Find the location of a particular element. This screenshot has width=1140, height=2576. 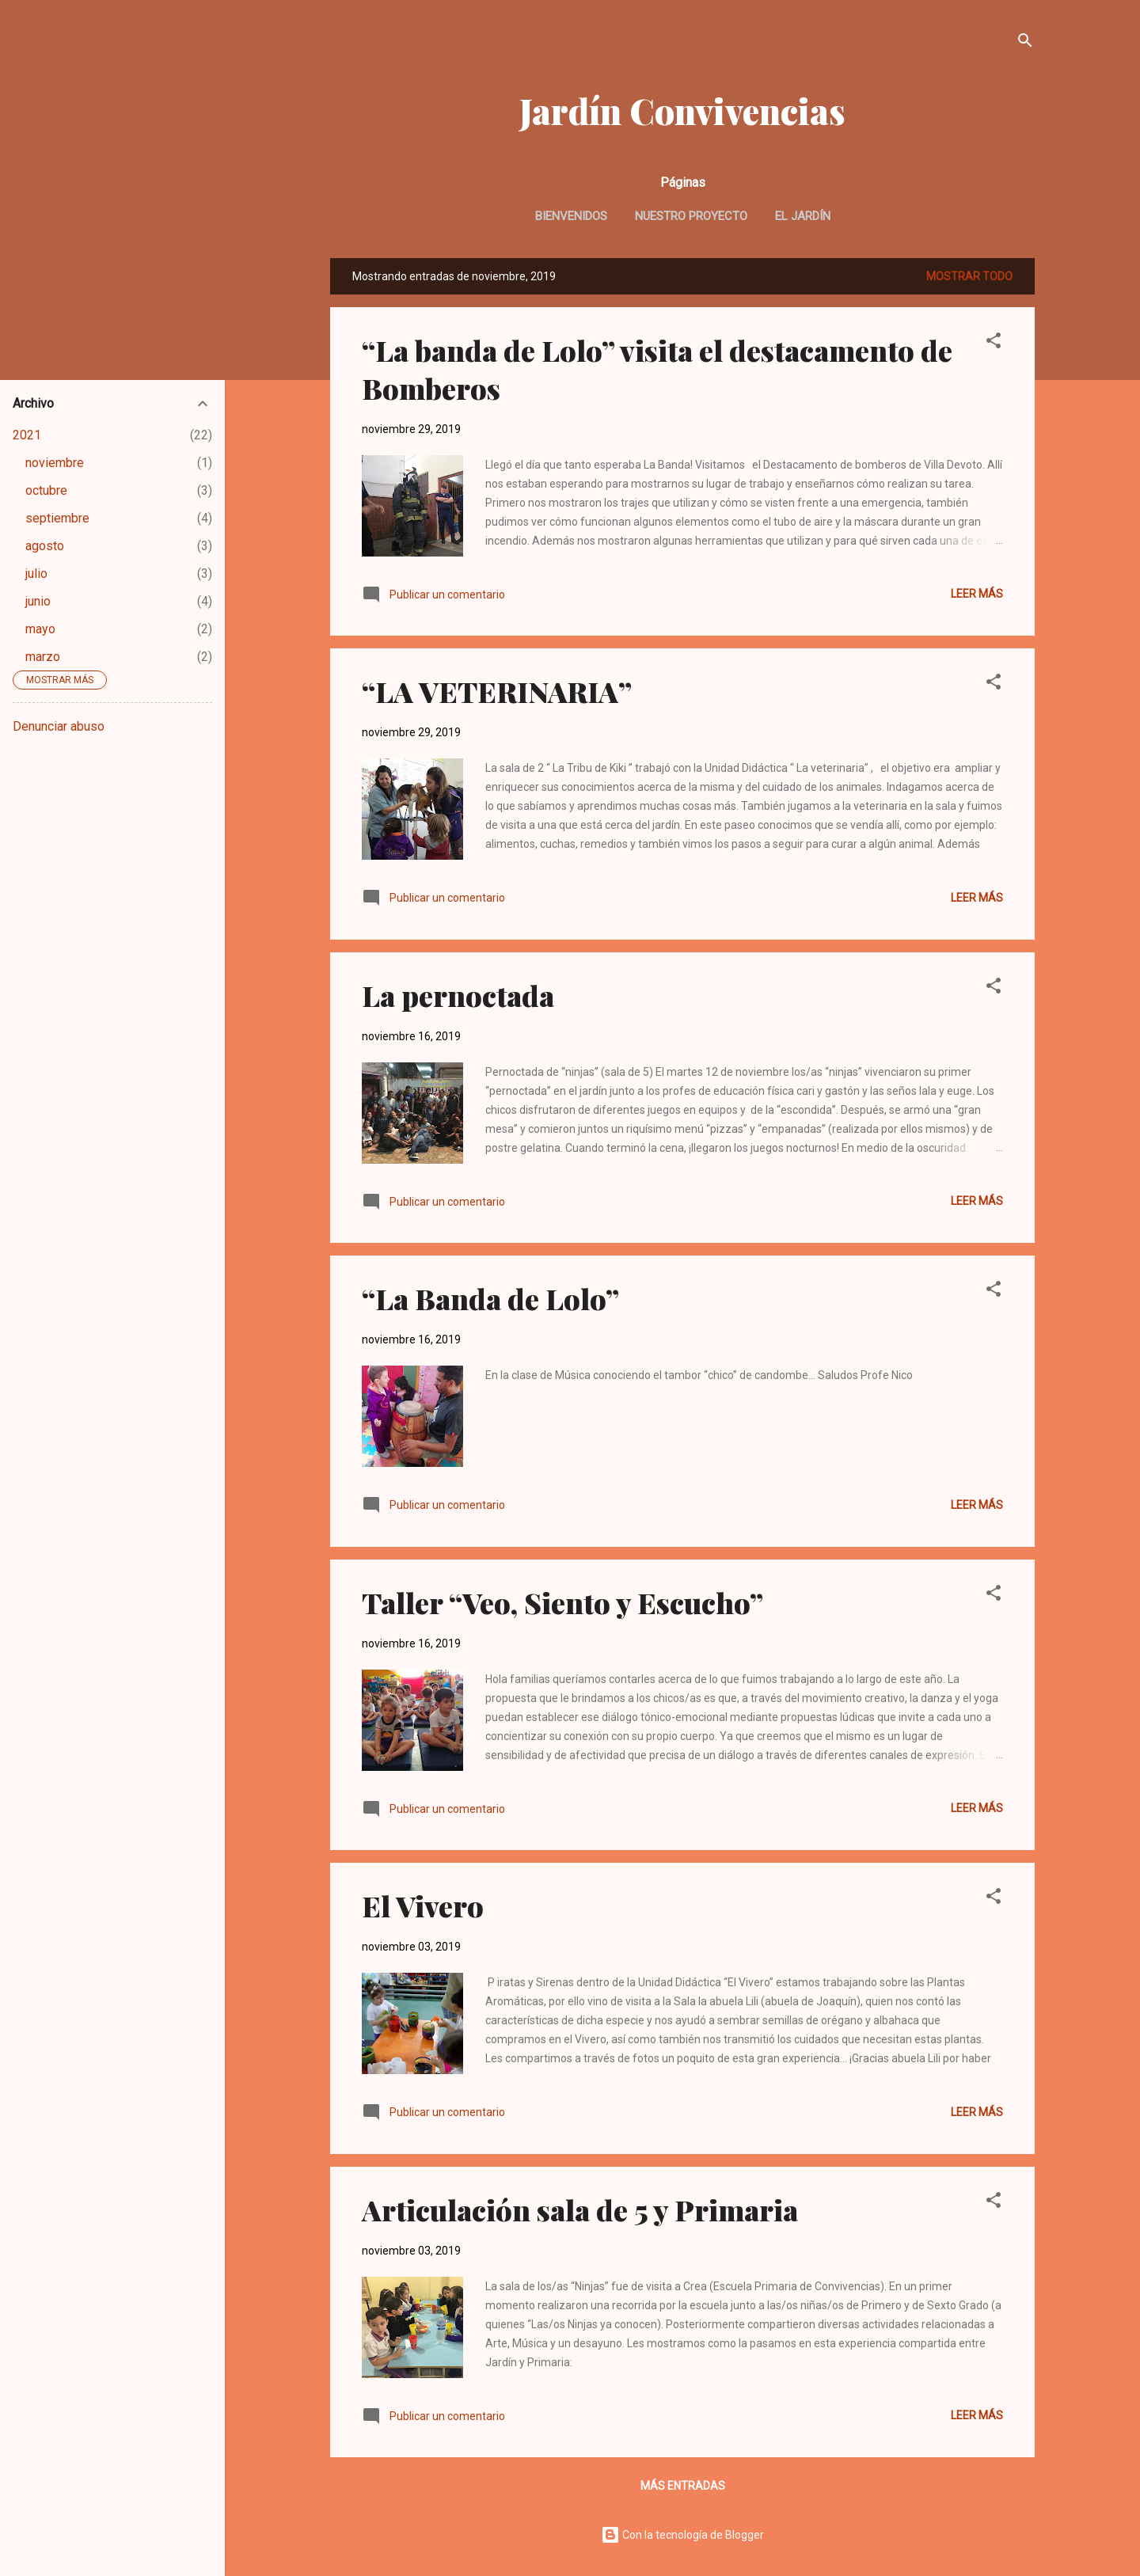

La pernoctada is located at coordinates (458, 995).